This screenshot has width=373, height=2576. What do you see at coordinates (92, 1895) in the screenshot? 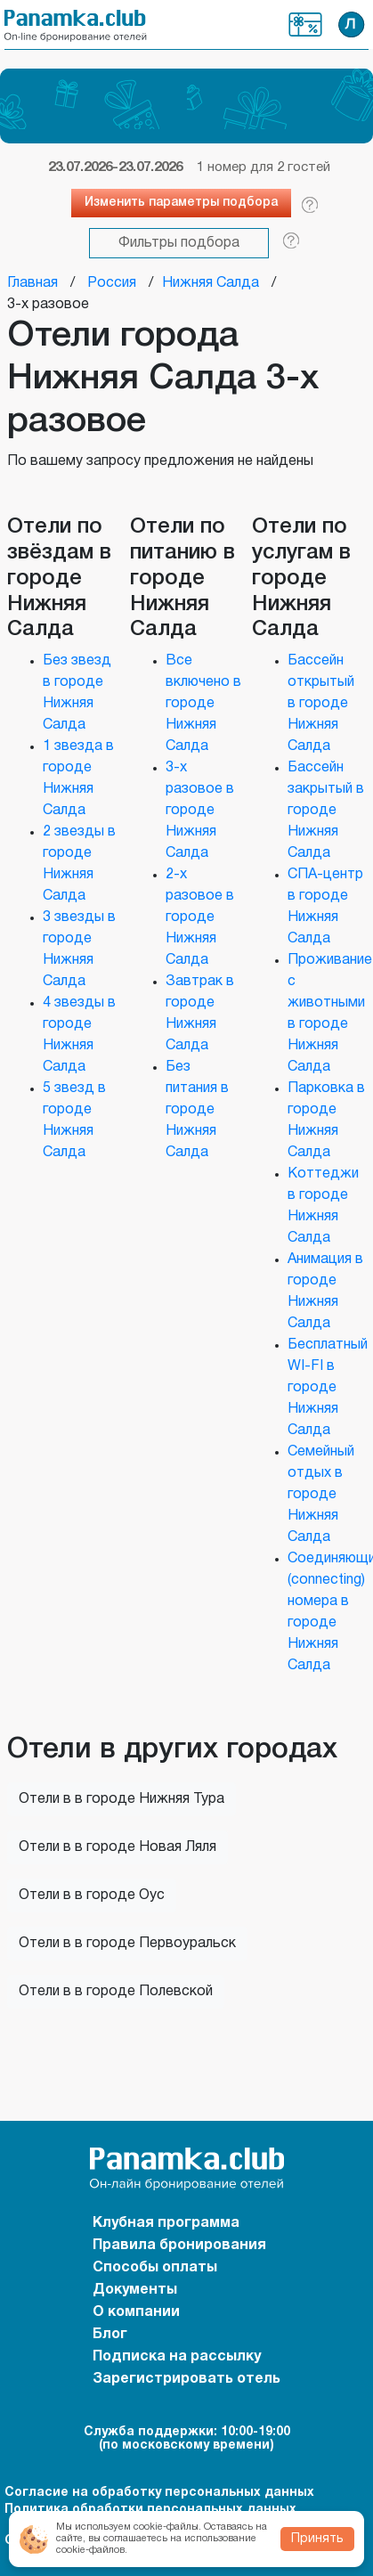
I see `Отели в в городе Оус` at bounding box center [92, 1895].